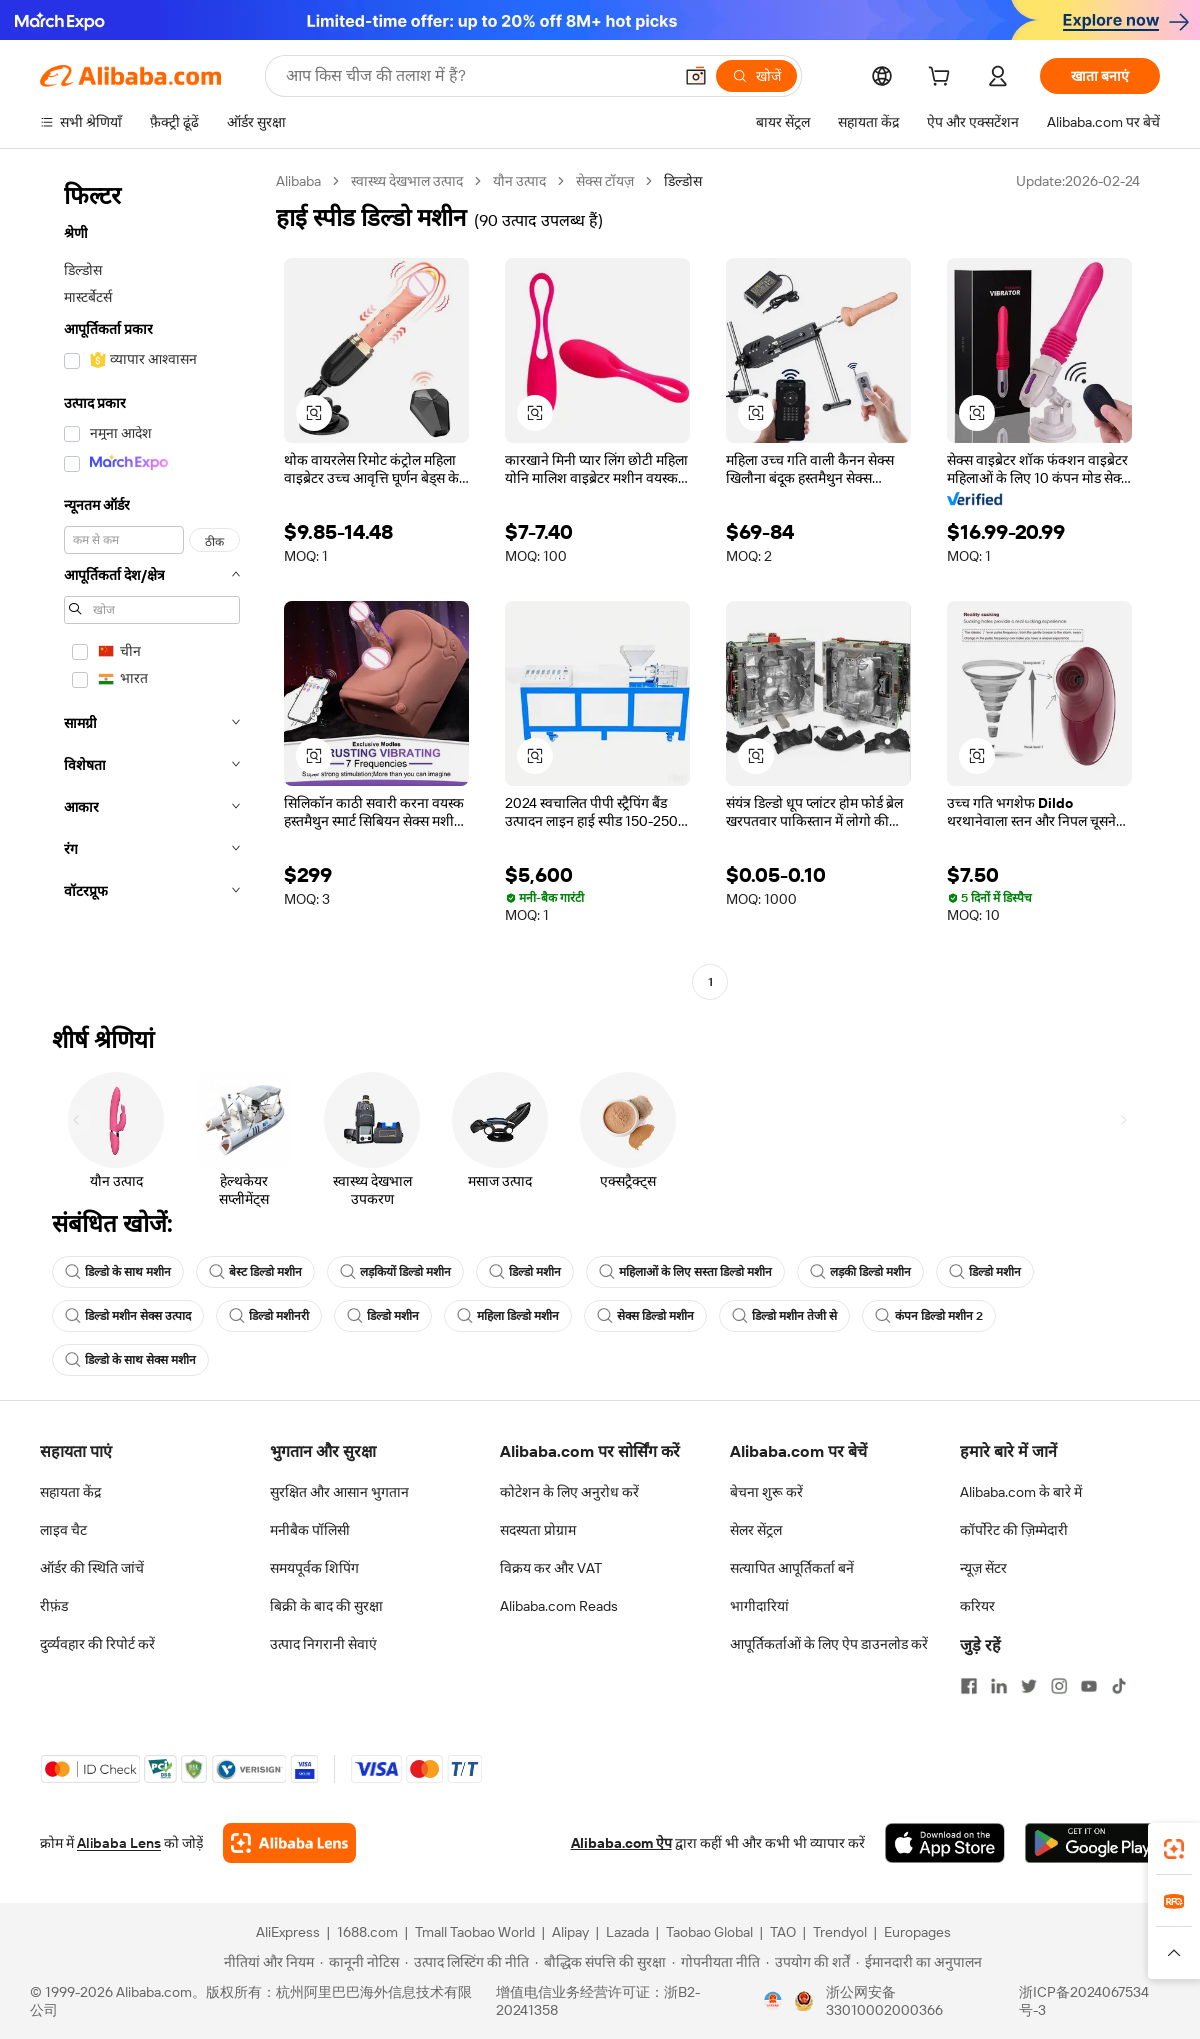 The image size is (1200, 2039). Describe the element at coordinates (945, 1843) in the screenshot. I see `[Download Alibaba.com app from App Store]` at that location.